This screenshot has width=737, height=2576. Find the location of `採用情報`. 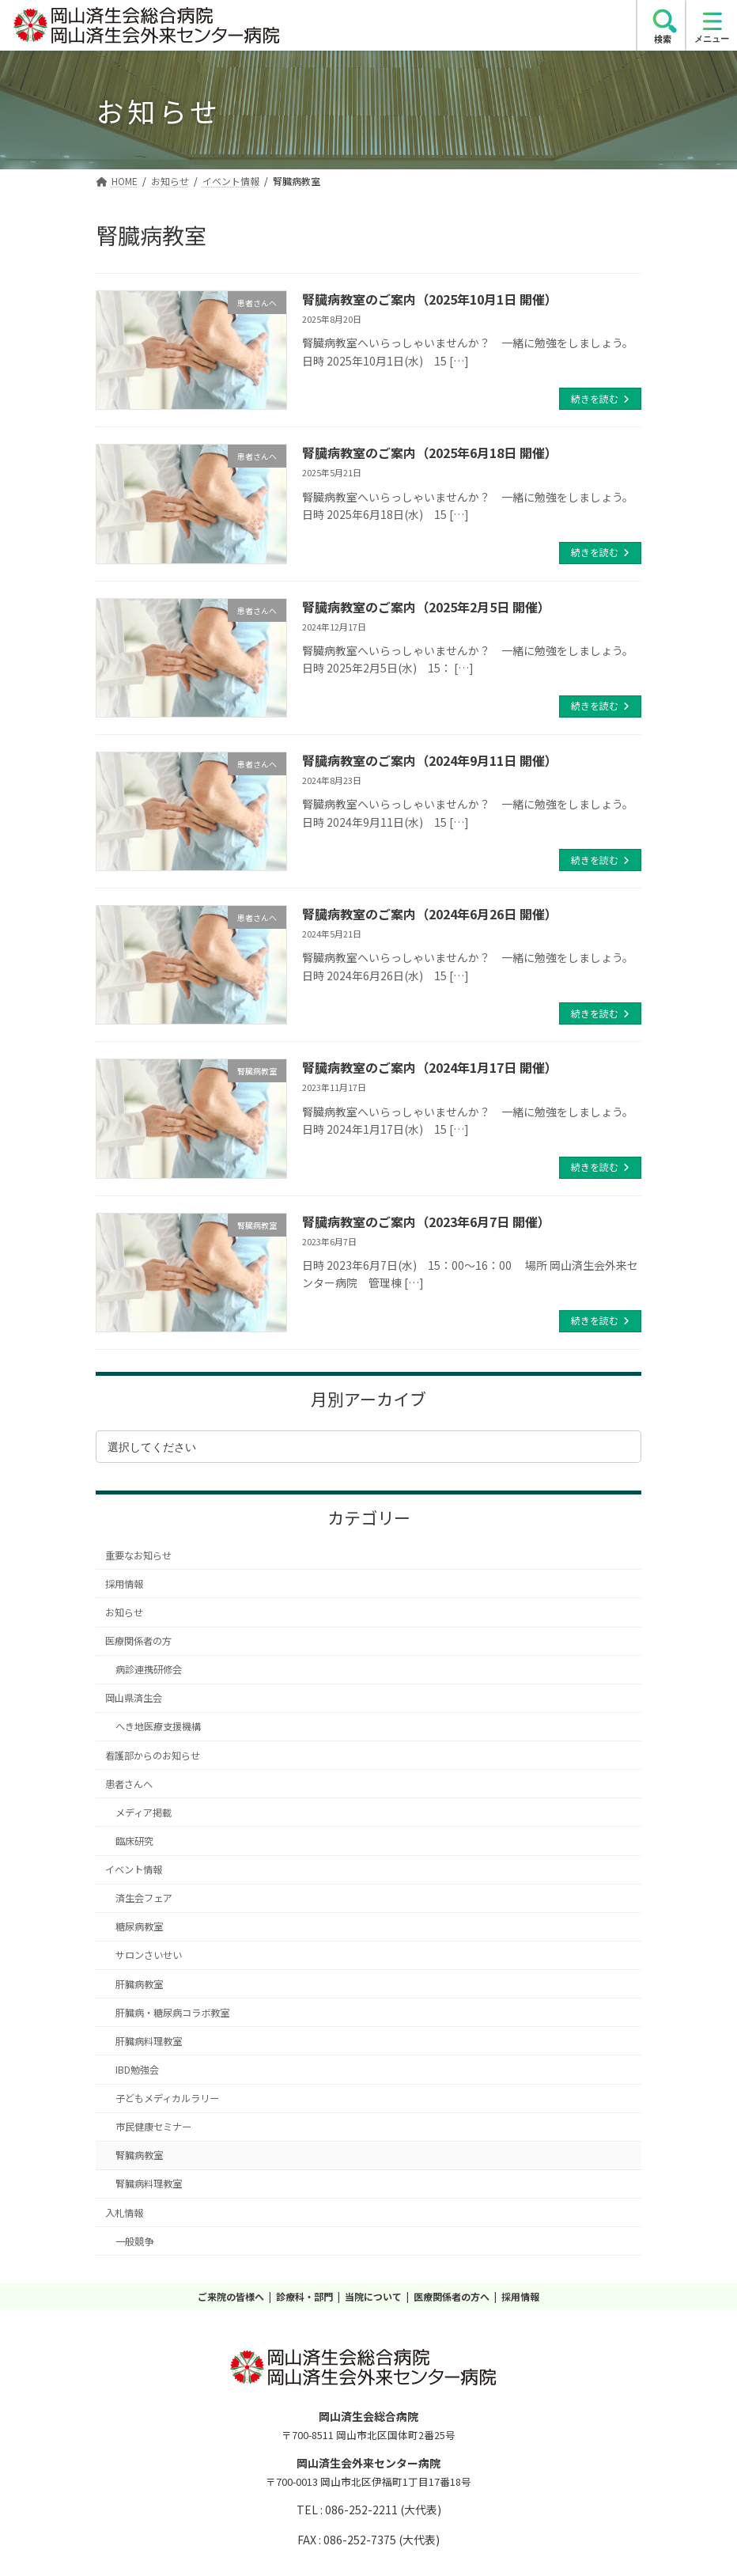

採用情報 is located at coordinates (124, 1584).